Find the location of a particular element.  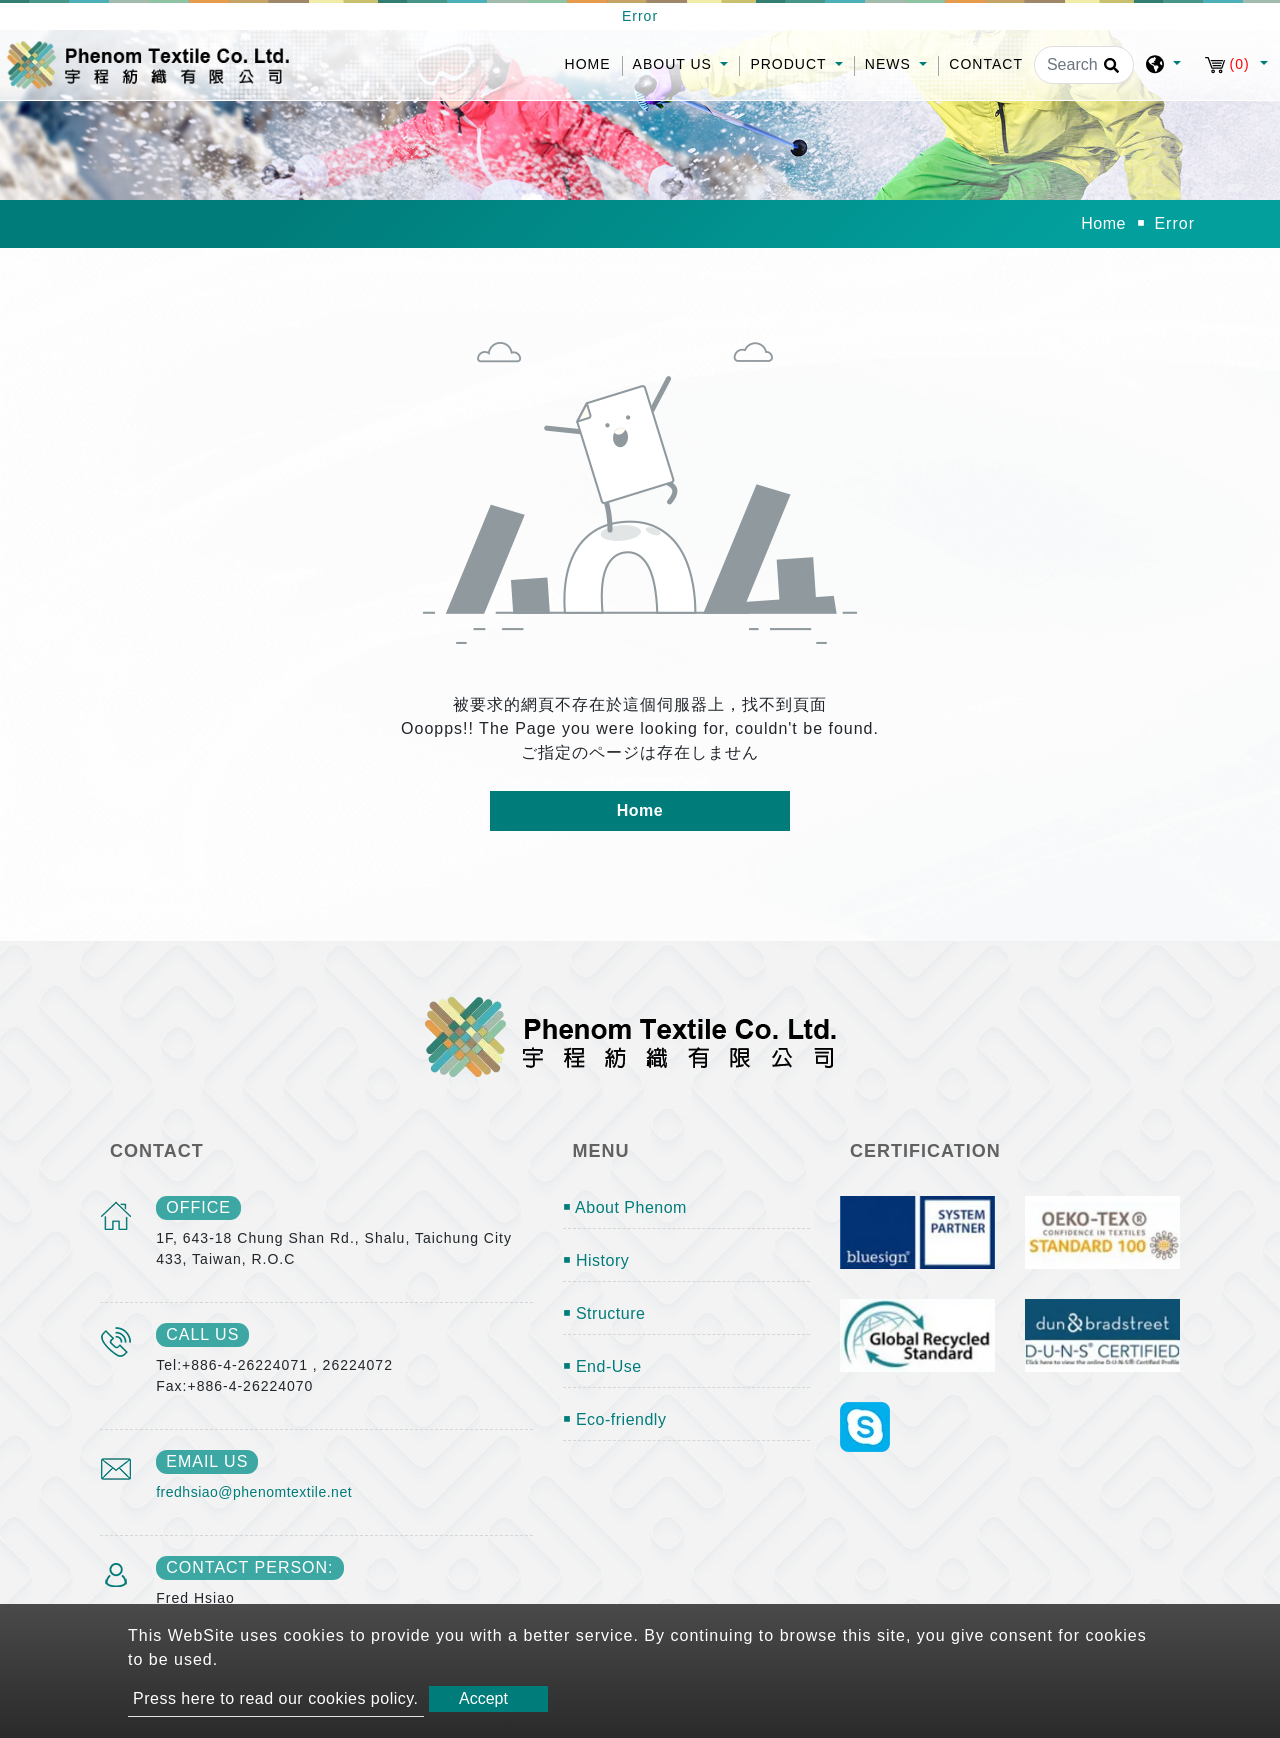

￭ End-Use is located at coordinates (602, 1366).